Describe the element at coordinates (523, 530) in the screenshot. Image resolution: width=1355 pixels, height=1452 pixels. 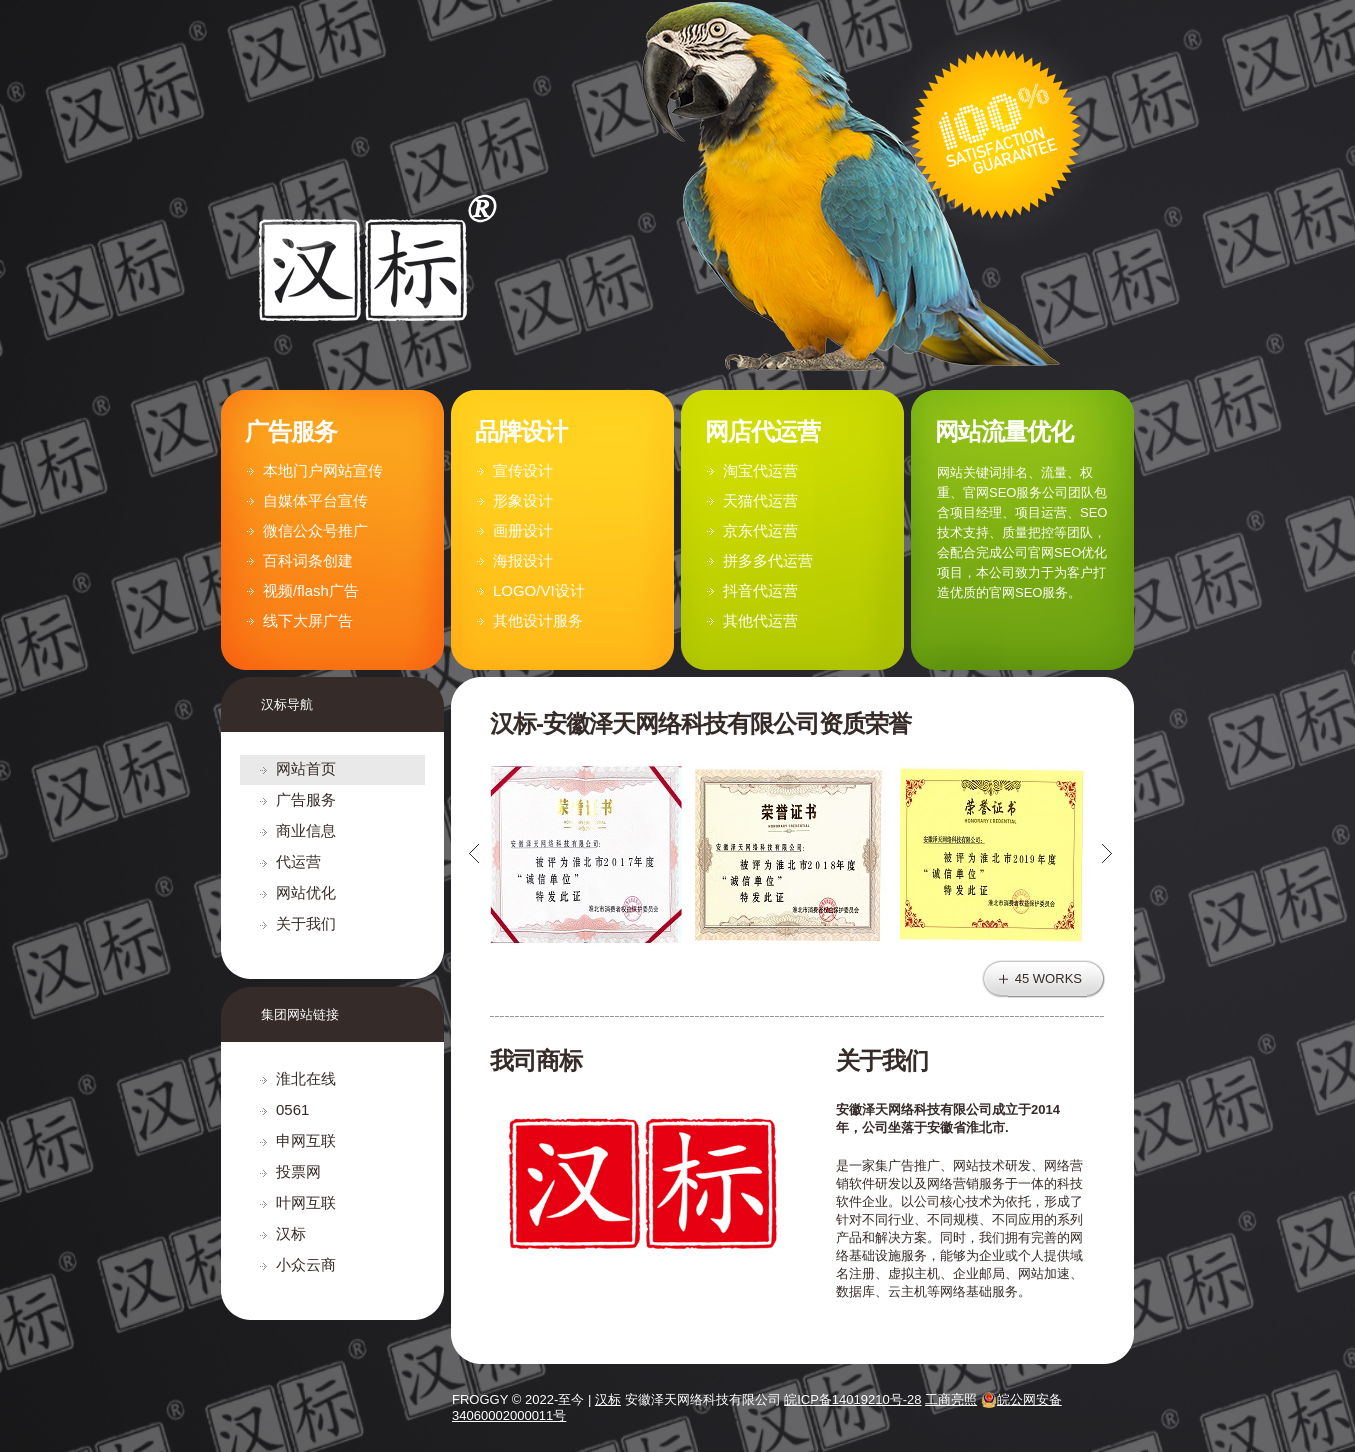
I see `画册设计` at that location.